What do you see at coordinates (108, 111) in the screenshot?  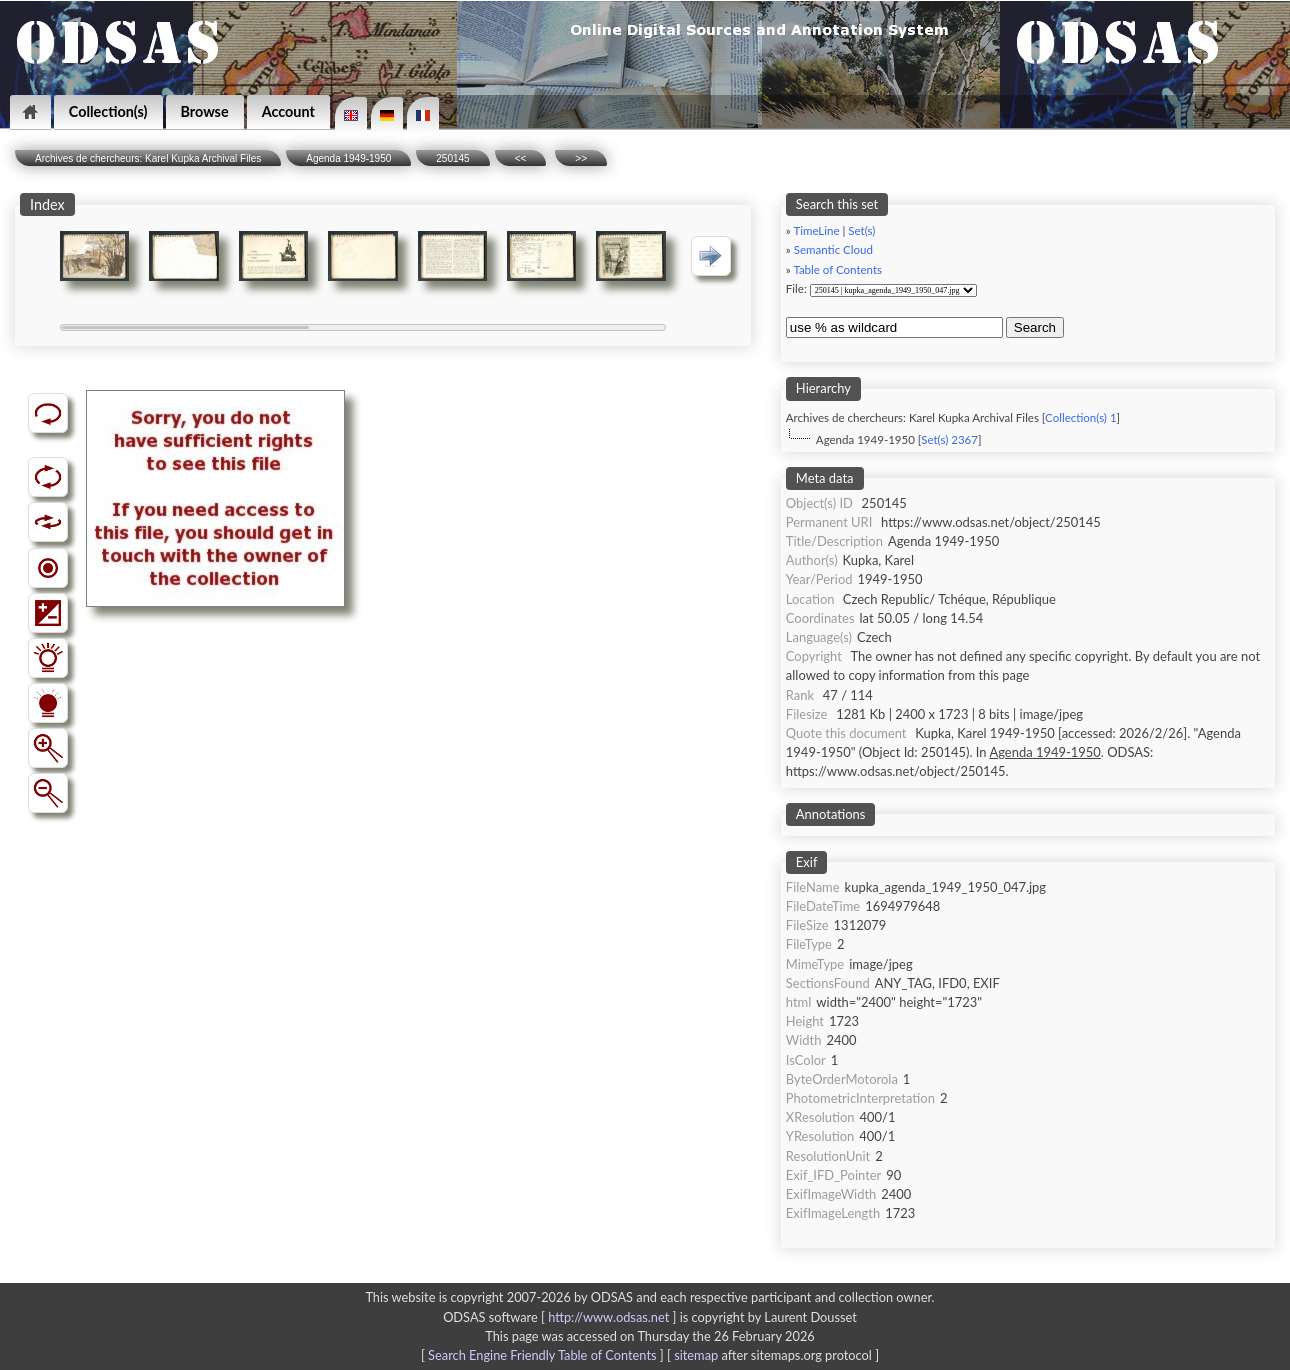 I see `Collection(s)` at bounding box center [108, 111].